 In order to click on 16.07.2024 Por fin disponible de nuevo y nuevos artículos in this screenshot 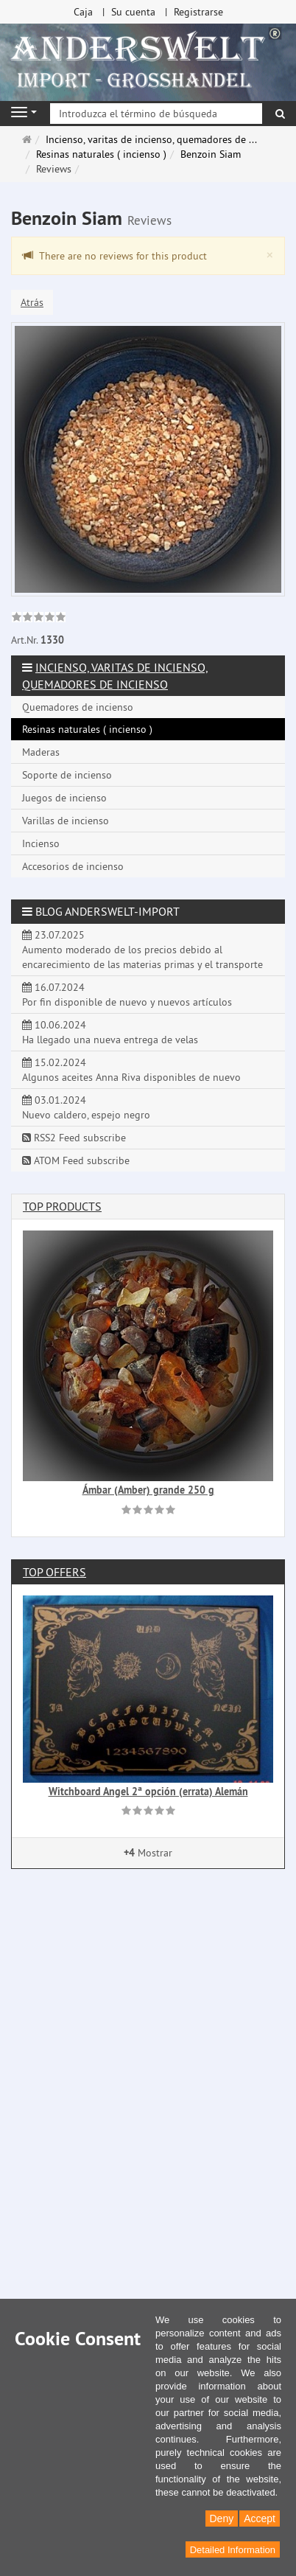, I will do `click(127, 995)`.